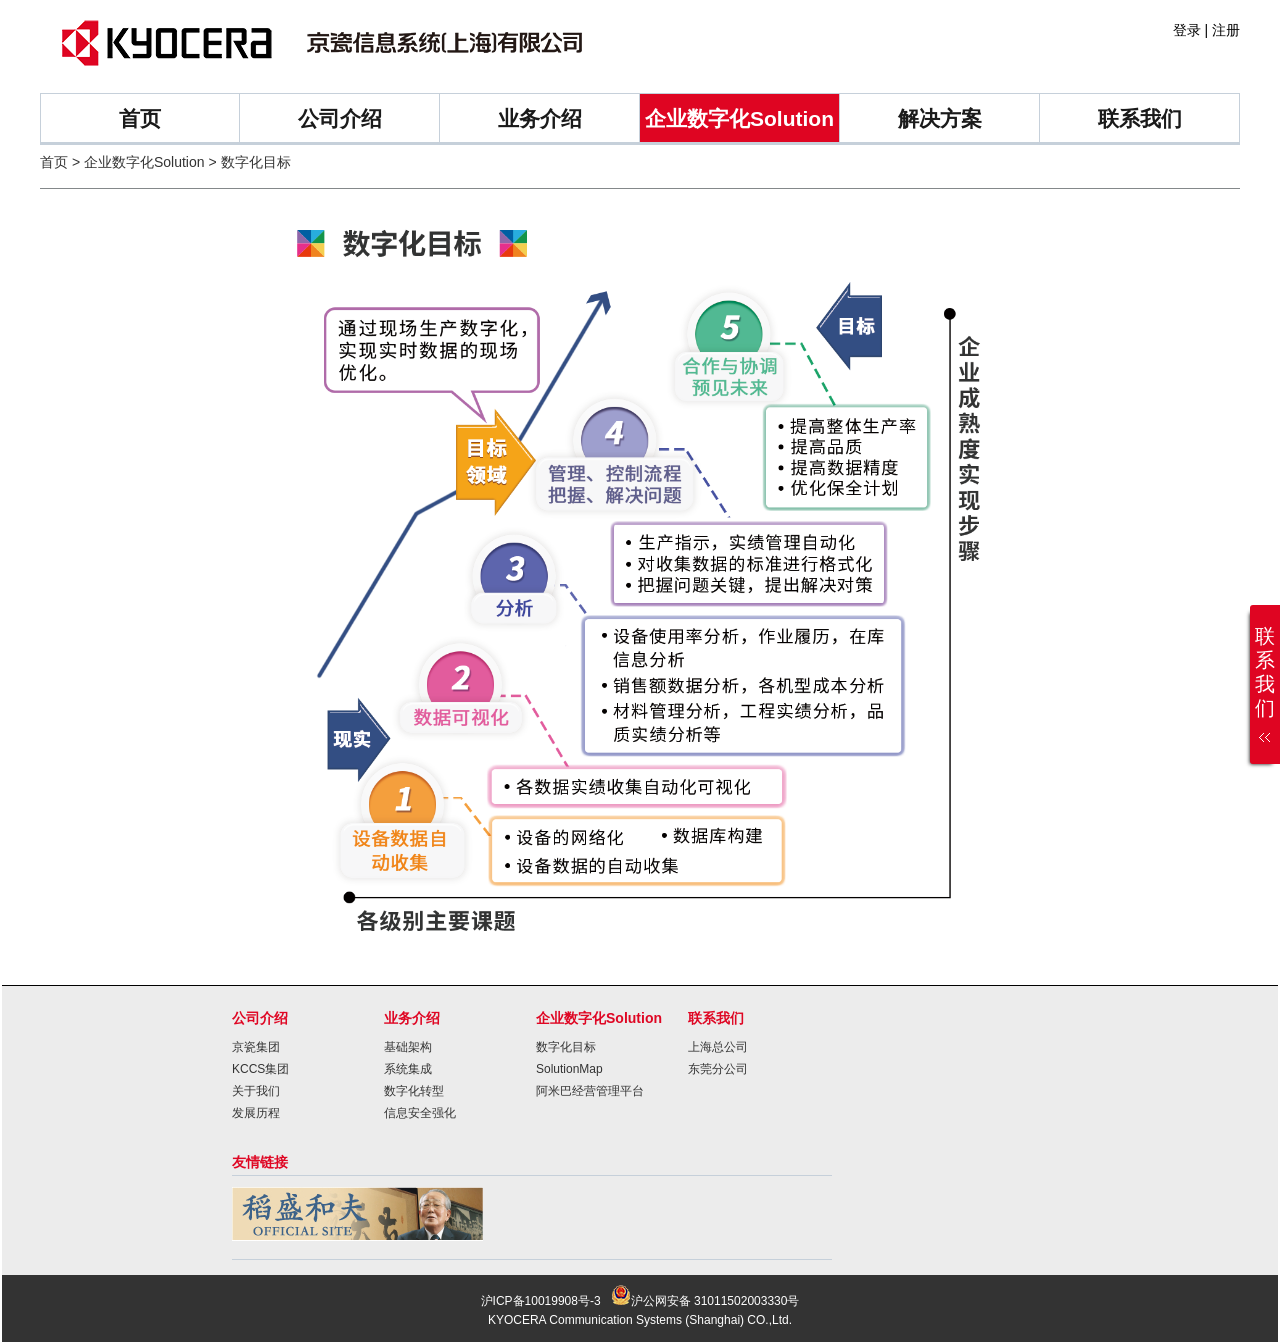 The height and width of the screenshot is (1342, 1280). I want to click on 信息安全强化, so click(420, 1113).